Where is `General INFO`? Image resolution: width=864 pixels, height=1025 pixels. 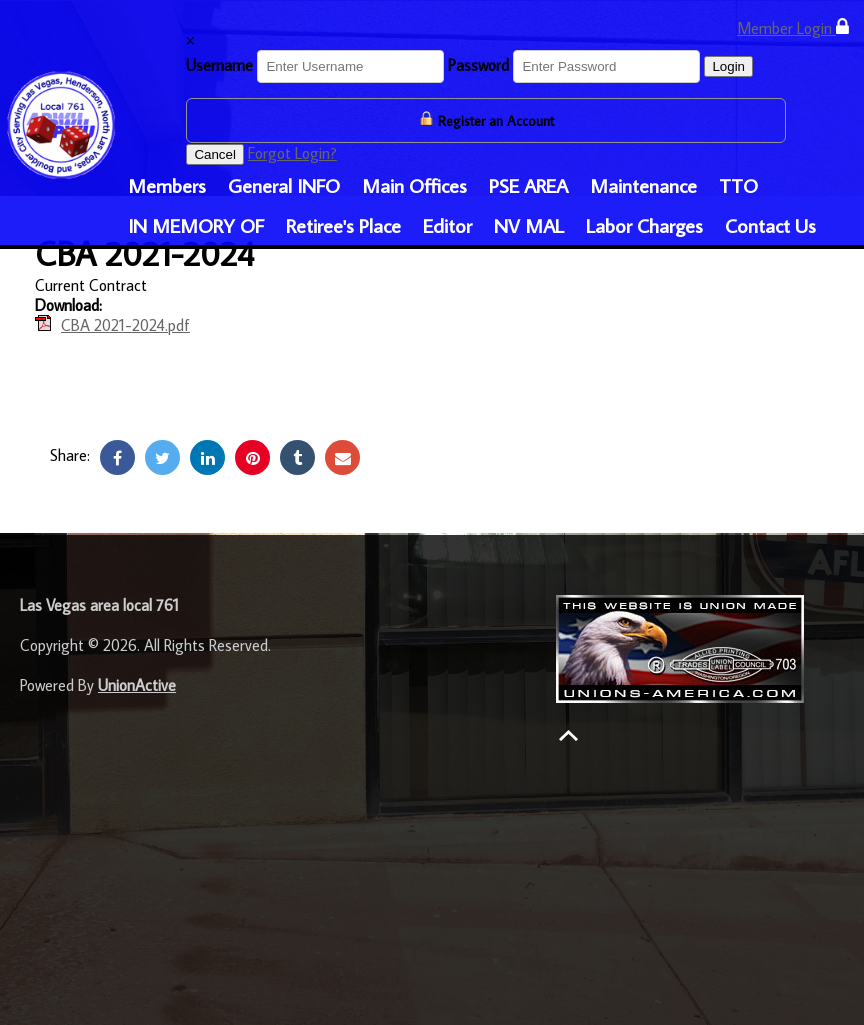 General INFO is located at coordinates (284, 185).